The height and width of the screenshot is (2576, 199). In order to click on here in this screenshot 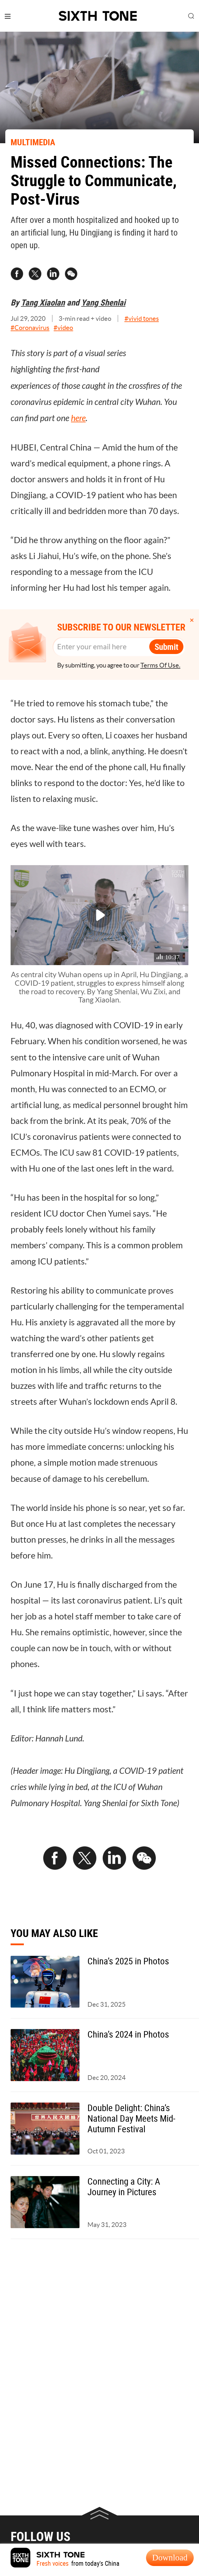, I will do `click(78, 418)`.